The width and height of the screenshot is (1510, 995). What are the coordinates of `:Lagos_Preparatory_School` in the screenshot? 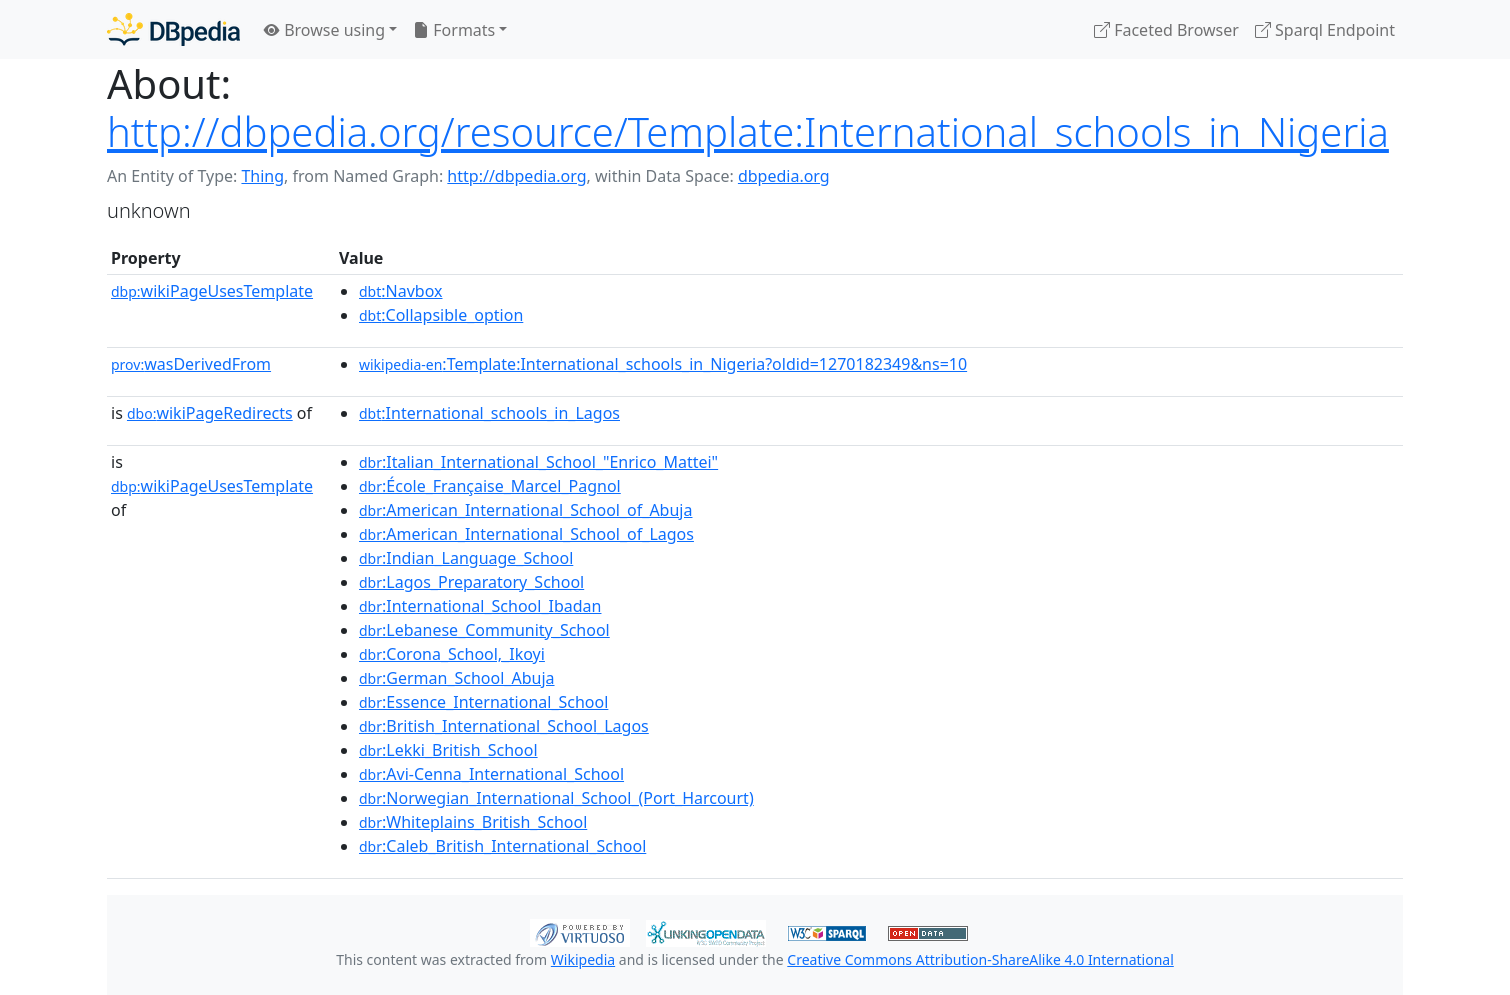 It's located at (471, 582).